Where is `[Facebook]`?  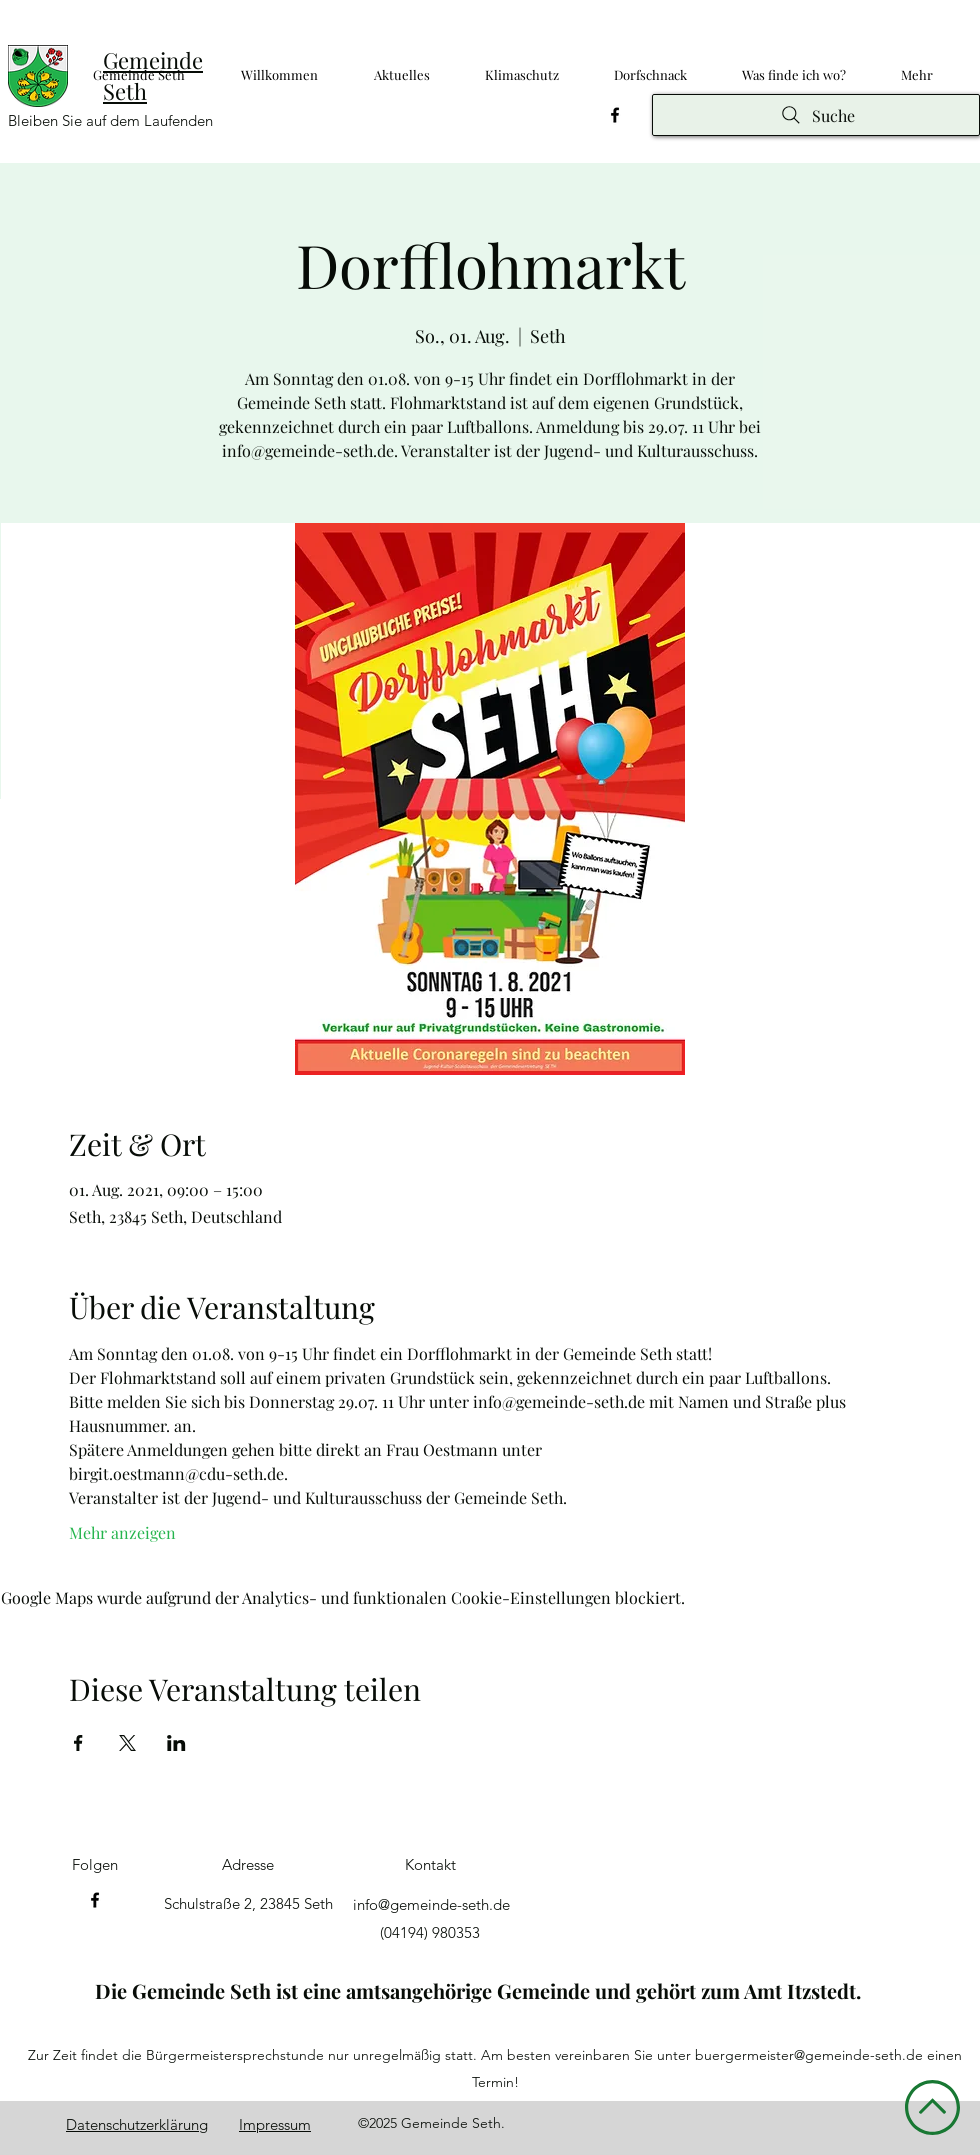 [Facebook] is located at coordinates (615, 115).